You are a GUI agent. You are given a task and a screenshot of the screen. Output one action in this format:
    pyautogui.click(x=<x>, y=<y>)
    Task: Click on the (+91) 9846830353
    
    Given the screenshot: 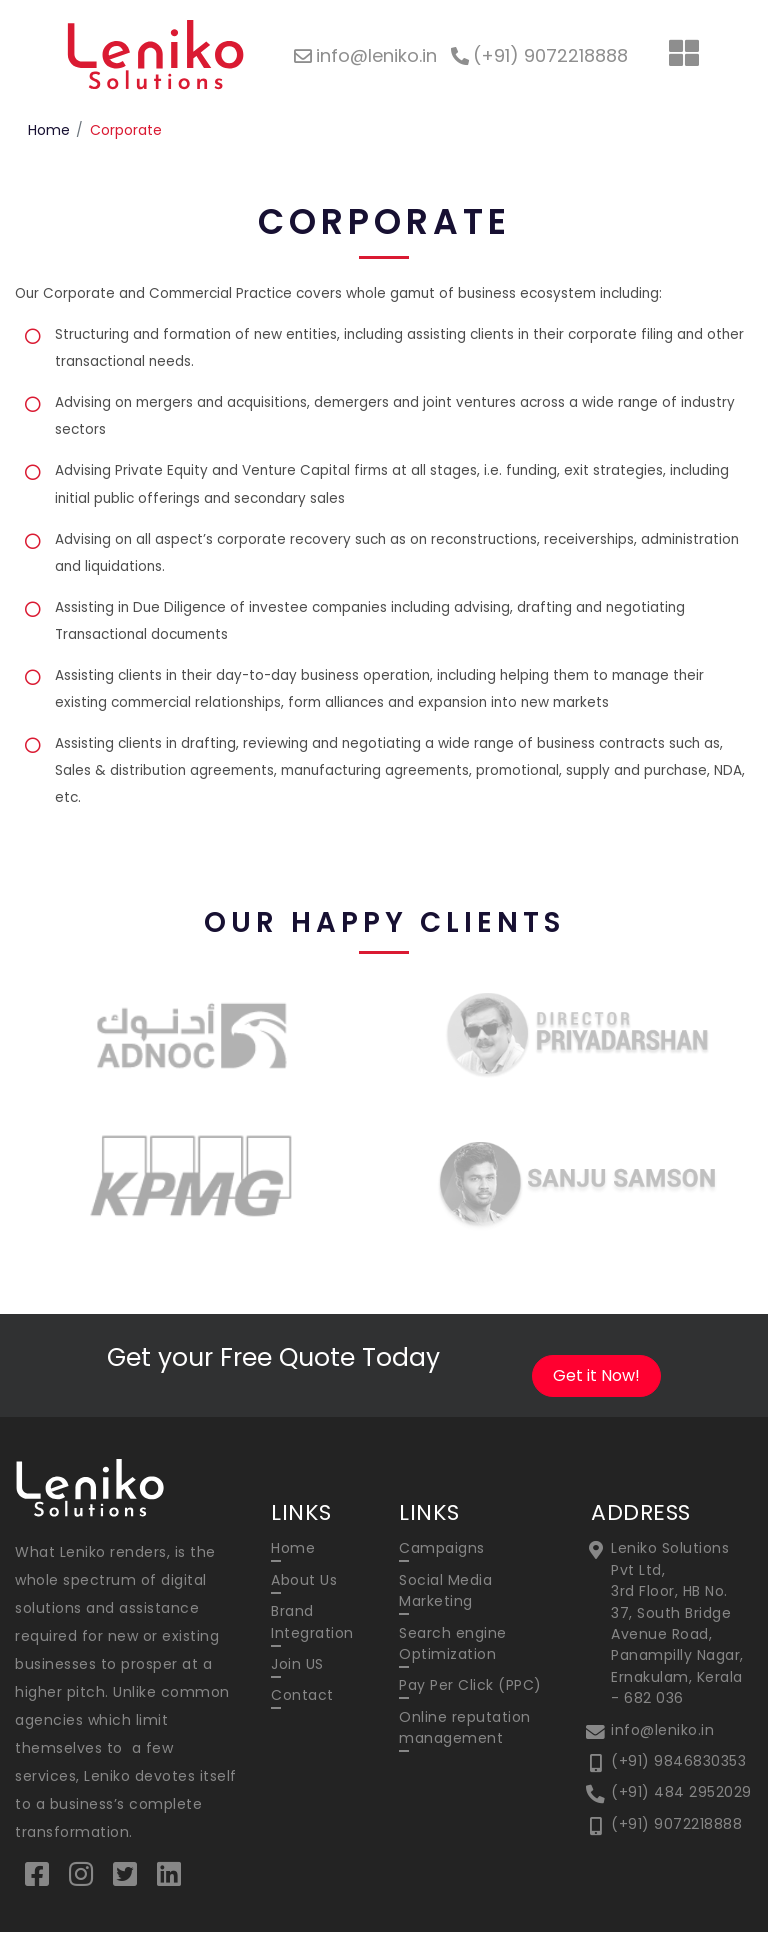 What is the action you would take?
    pyautogui.click(x=678, y=1771)
    